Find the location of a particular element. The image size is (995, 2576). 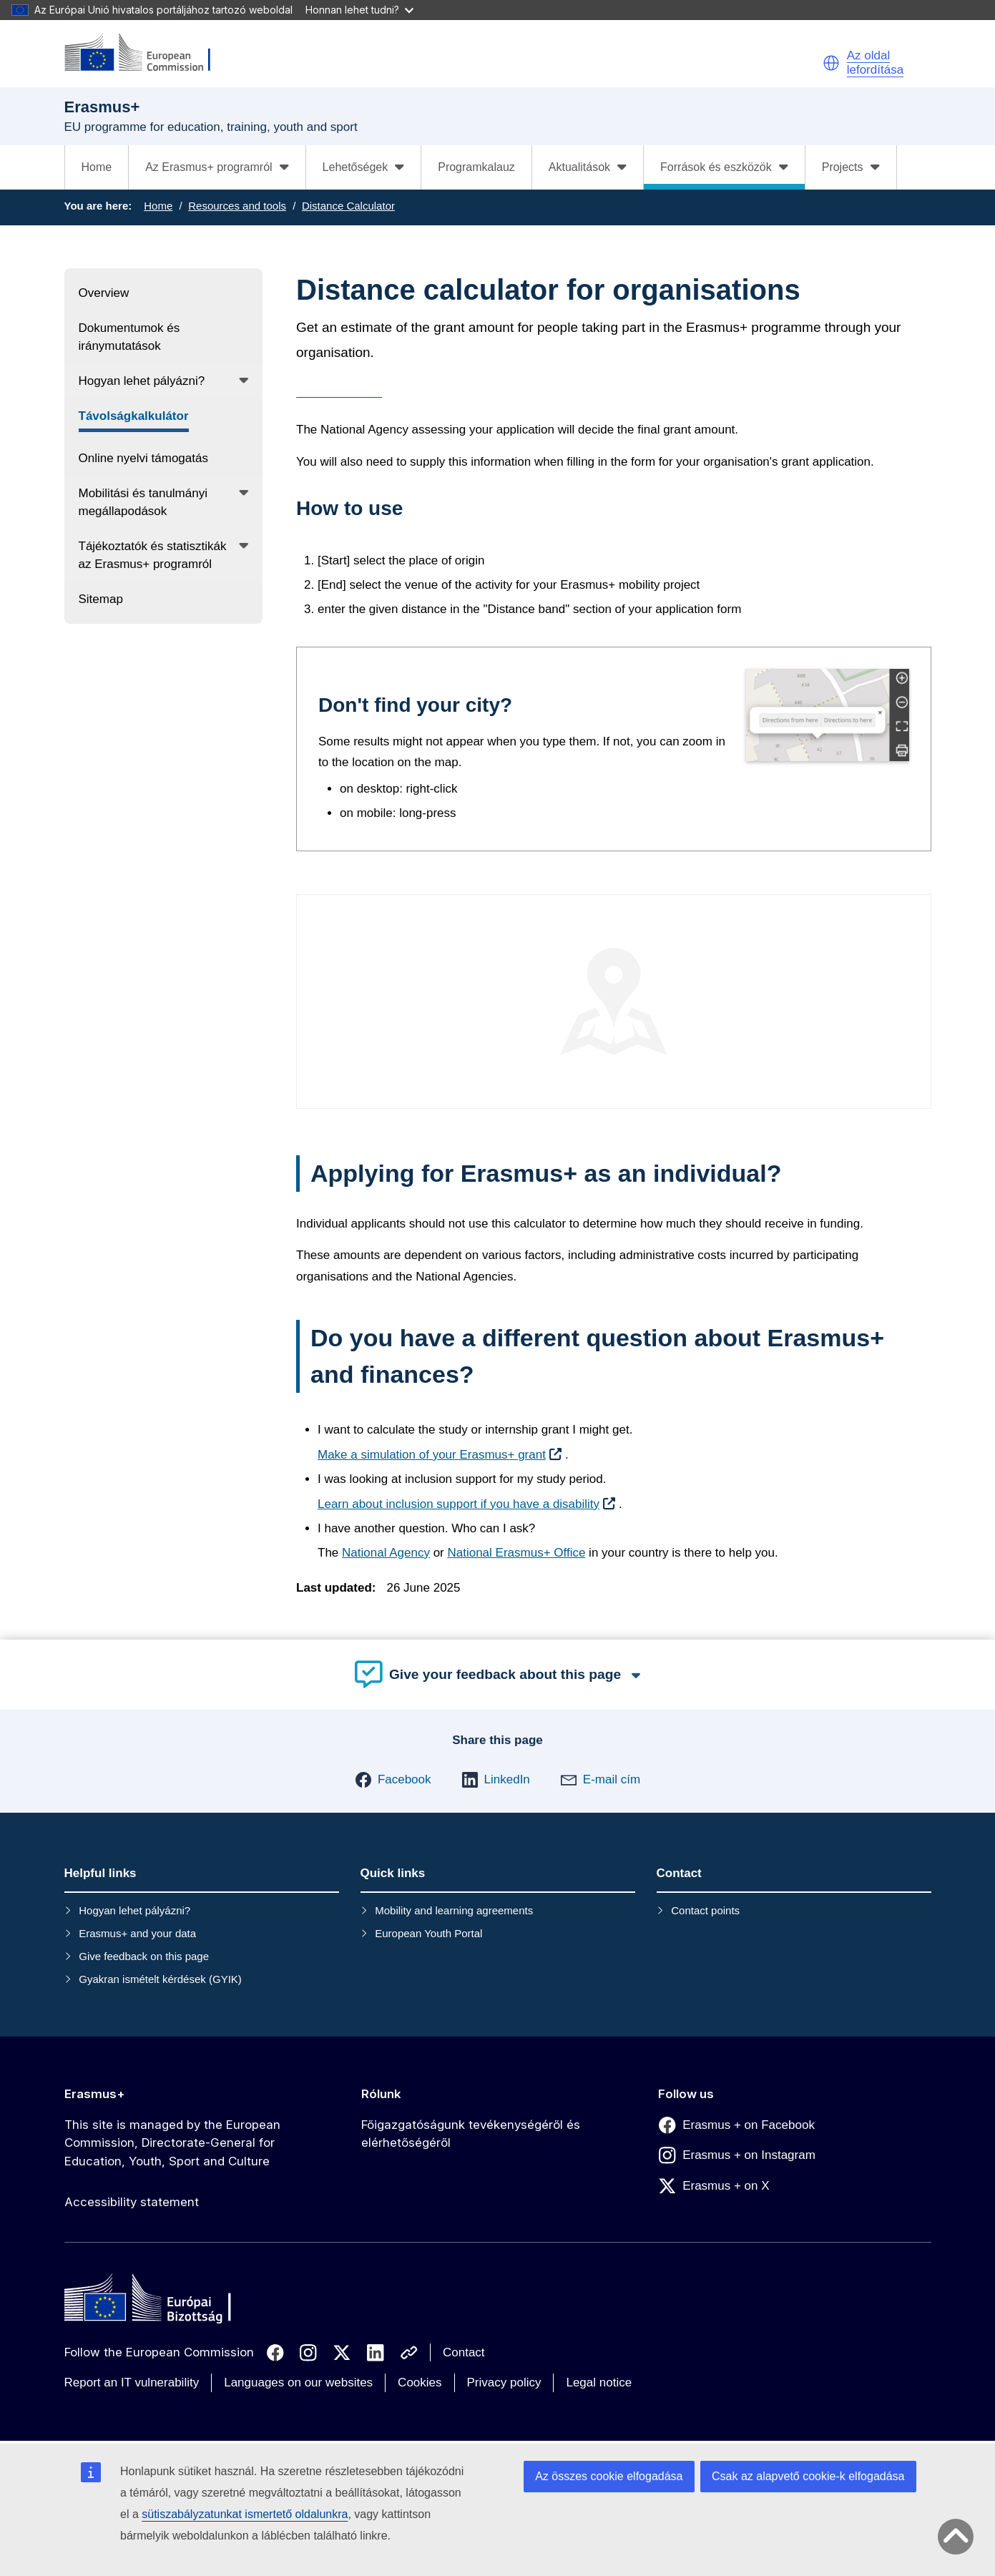

Distance Calculator is located at coordinates (348, 206).